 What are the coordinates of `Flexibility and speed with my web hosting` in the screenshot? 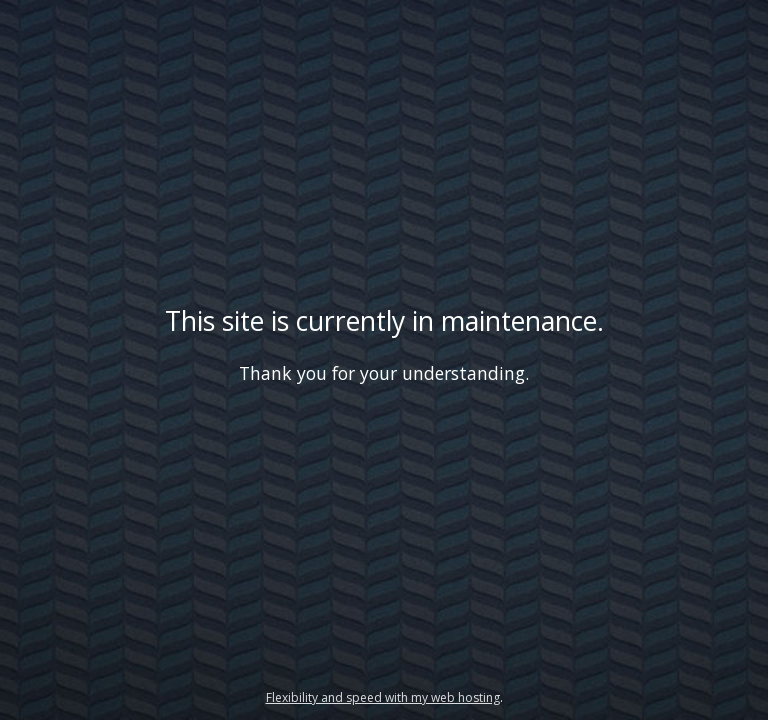 It's located at (383, 697).